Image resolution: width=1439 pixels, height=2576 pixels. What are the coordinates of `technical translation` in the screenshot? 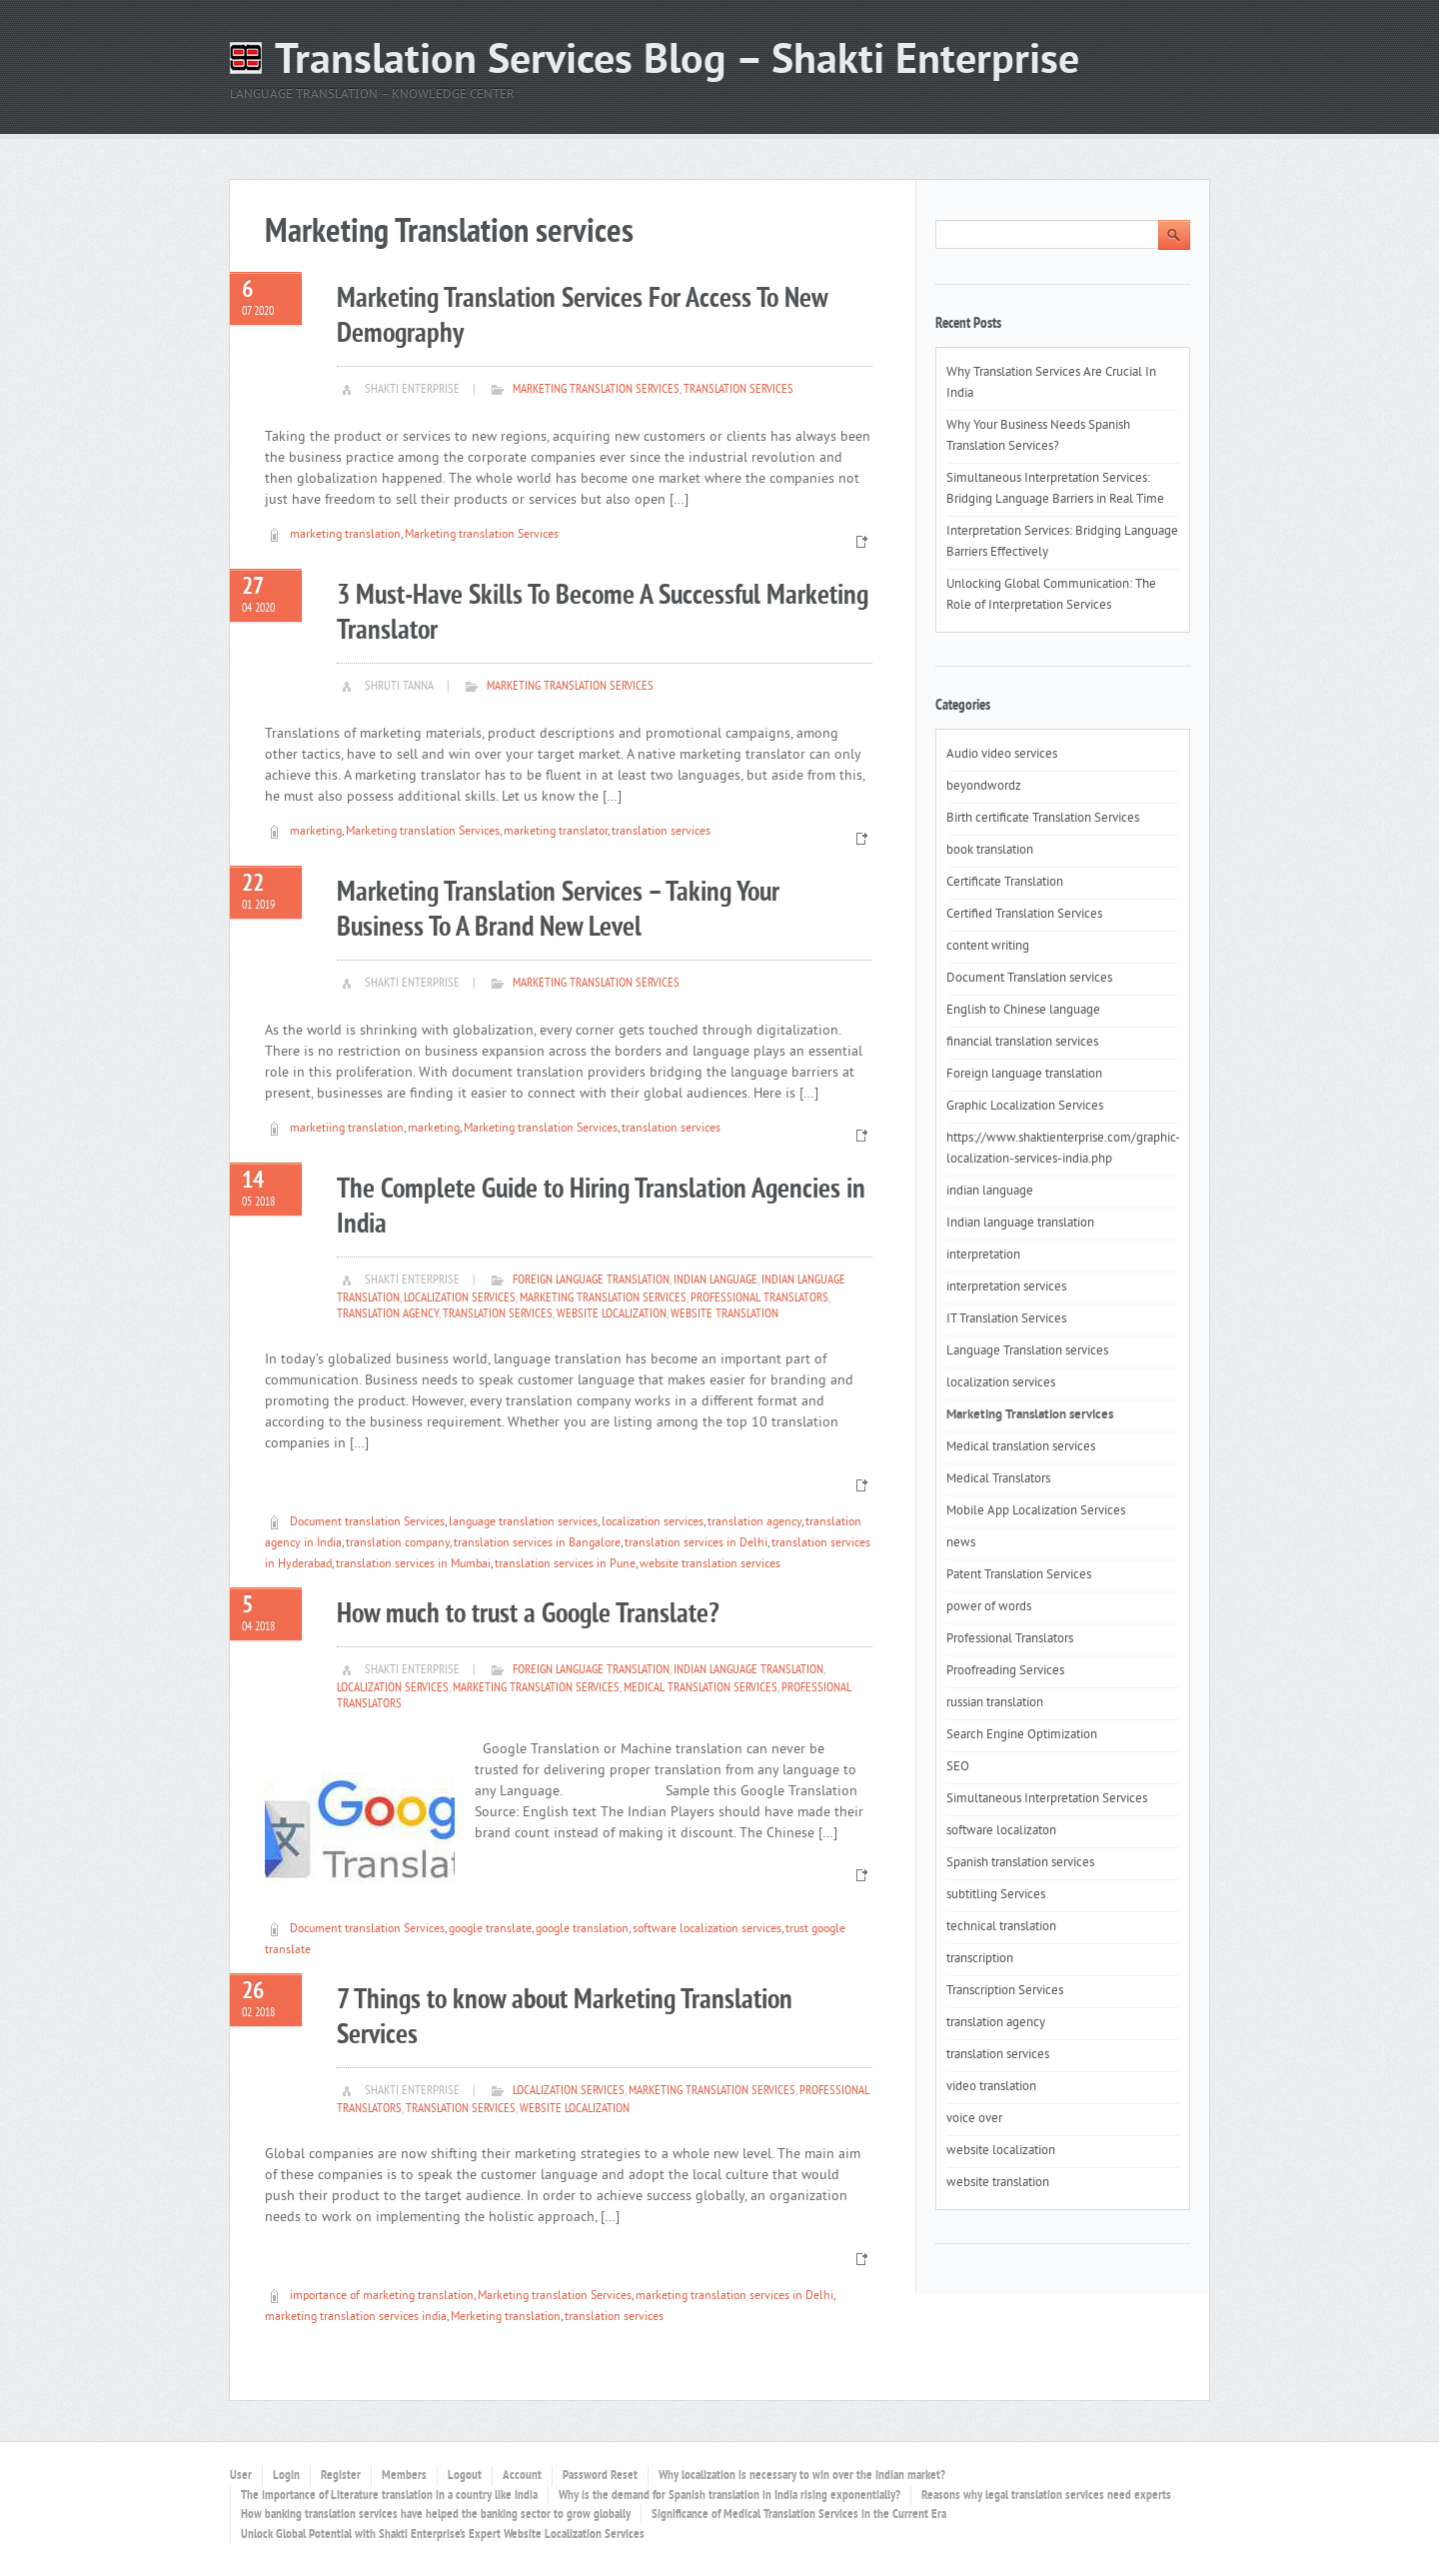 It's located at (1001, 1927).